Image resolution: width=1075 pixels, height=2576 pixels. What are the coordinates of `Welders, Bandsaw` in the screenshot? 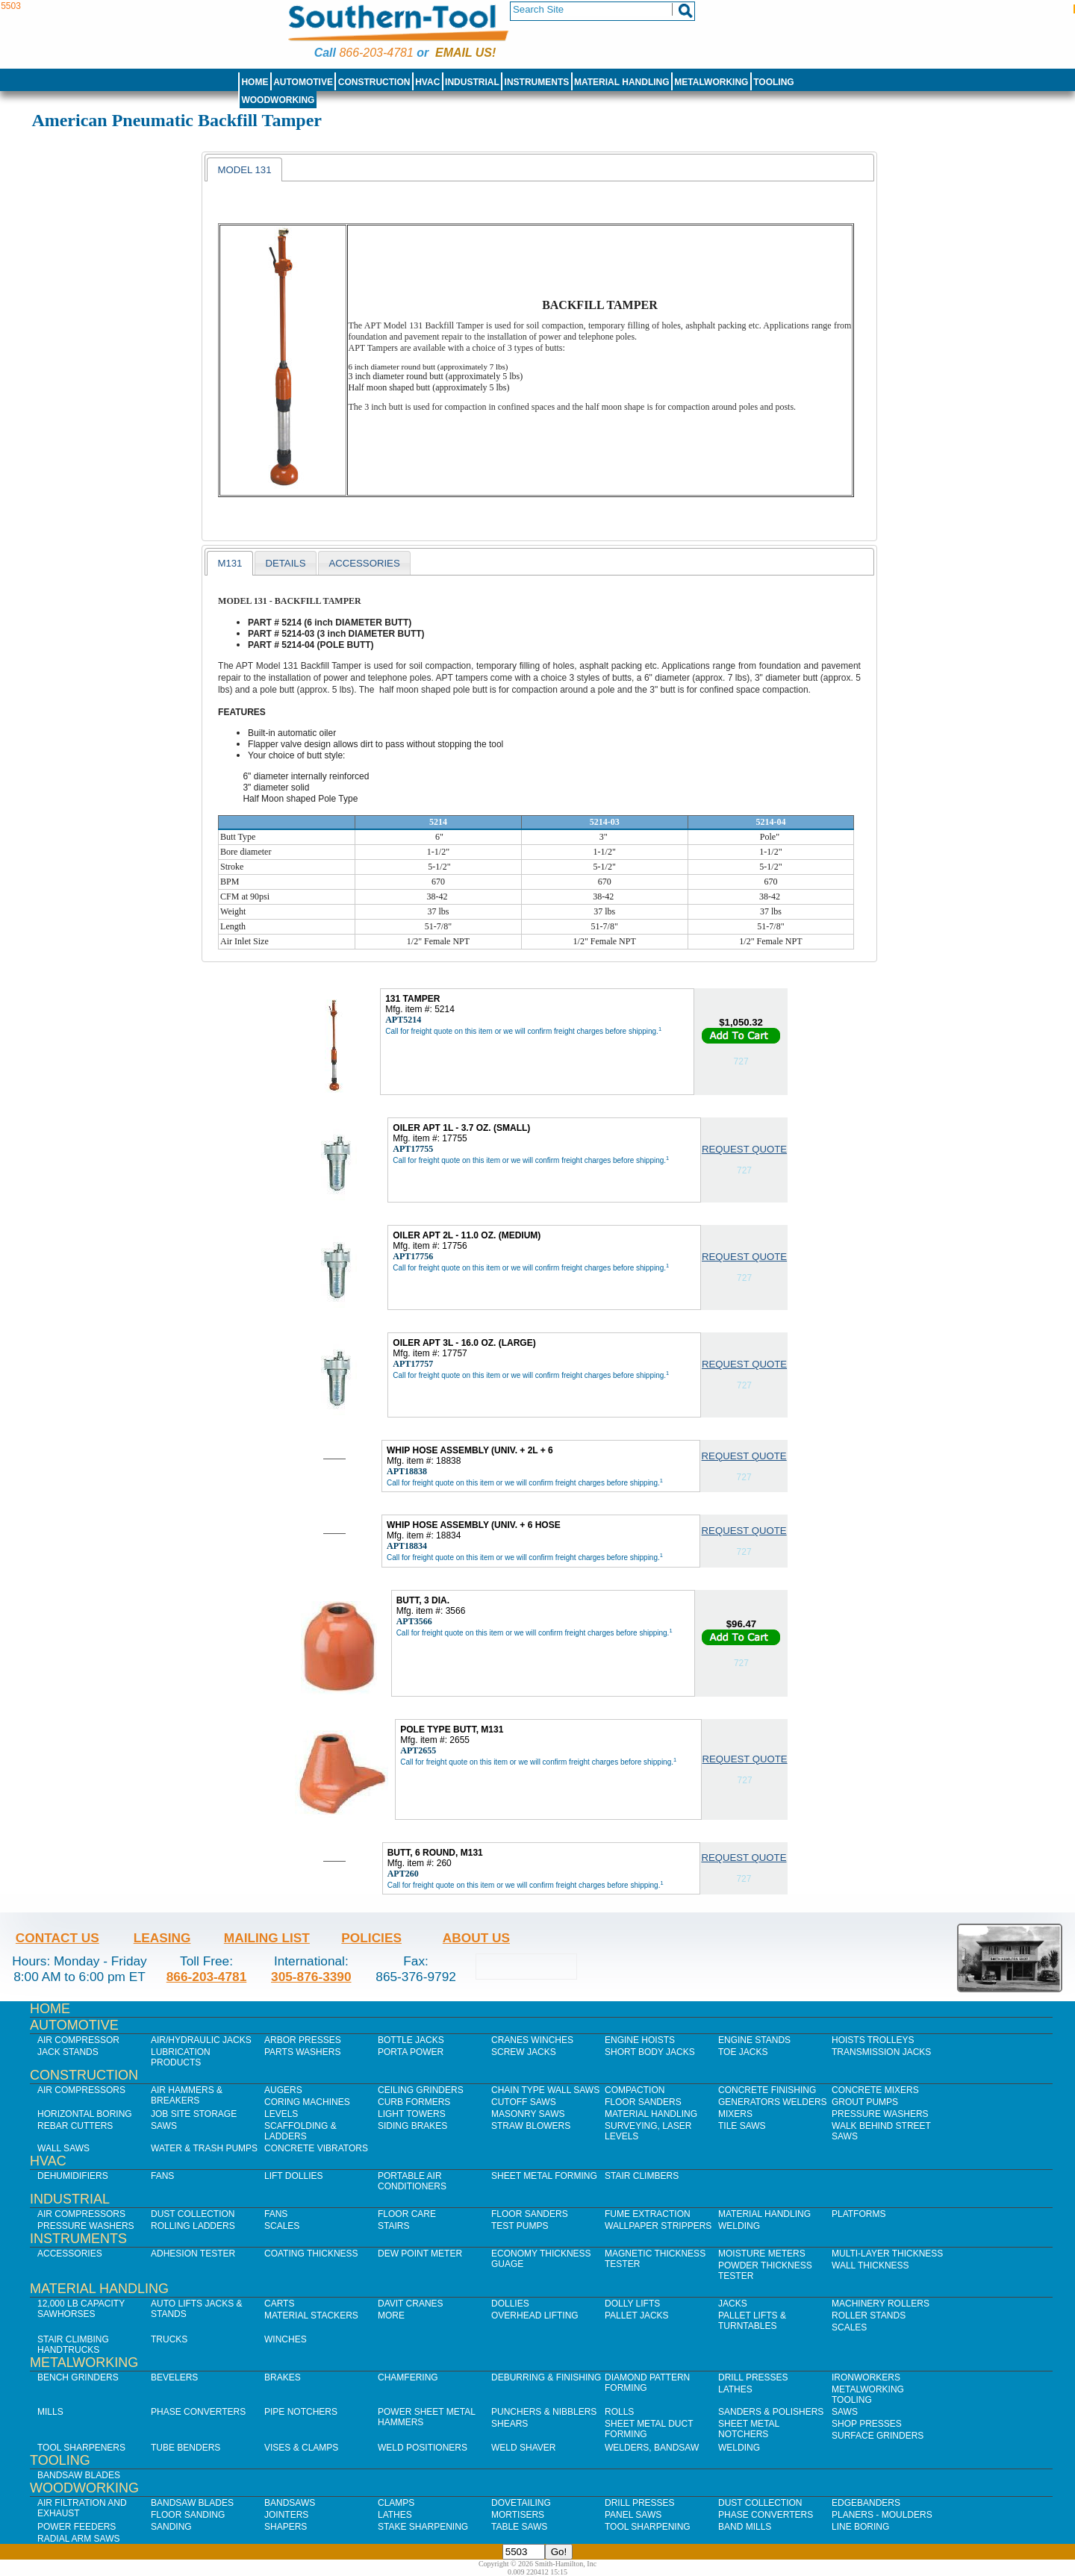 It's located at (652, 2447).